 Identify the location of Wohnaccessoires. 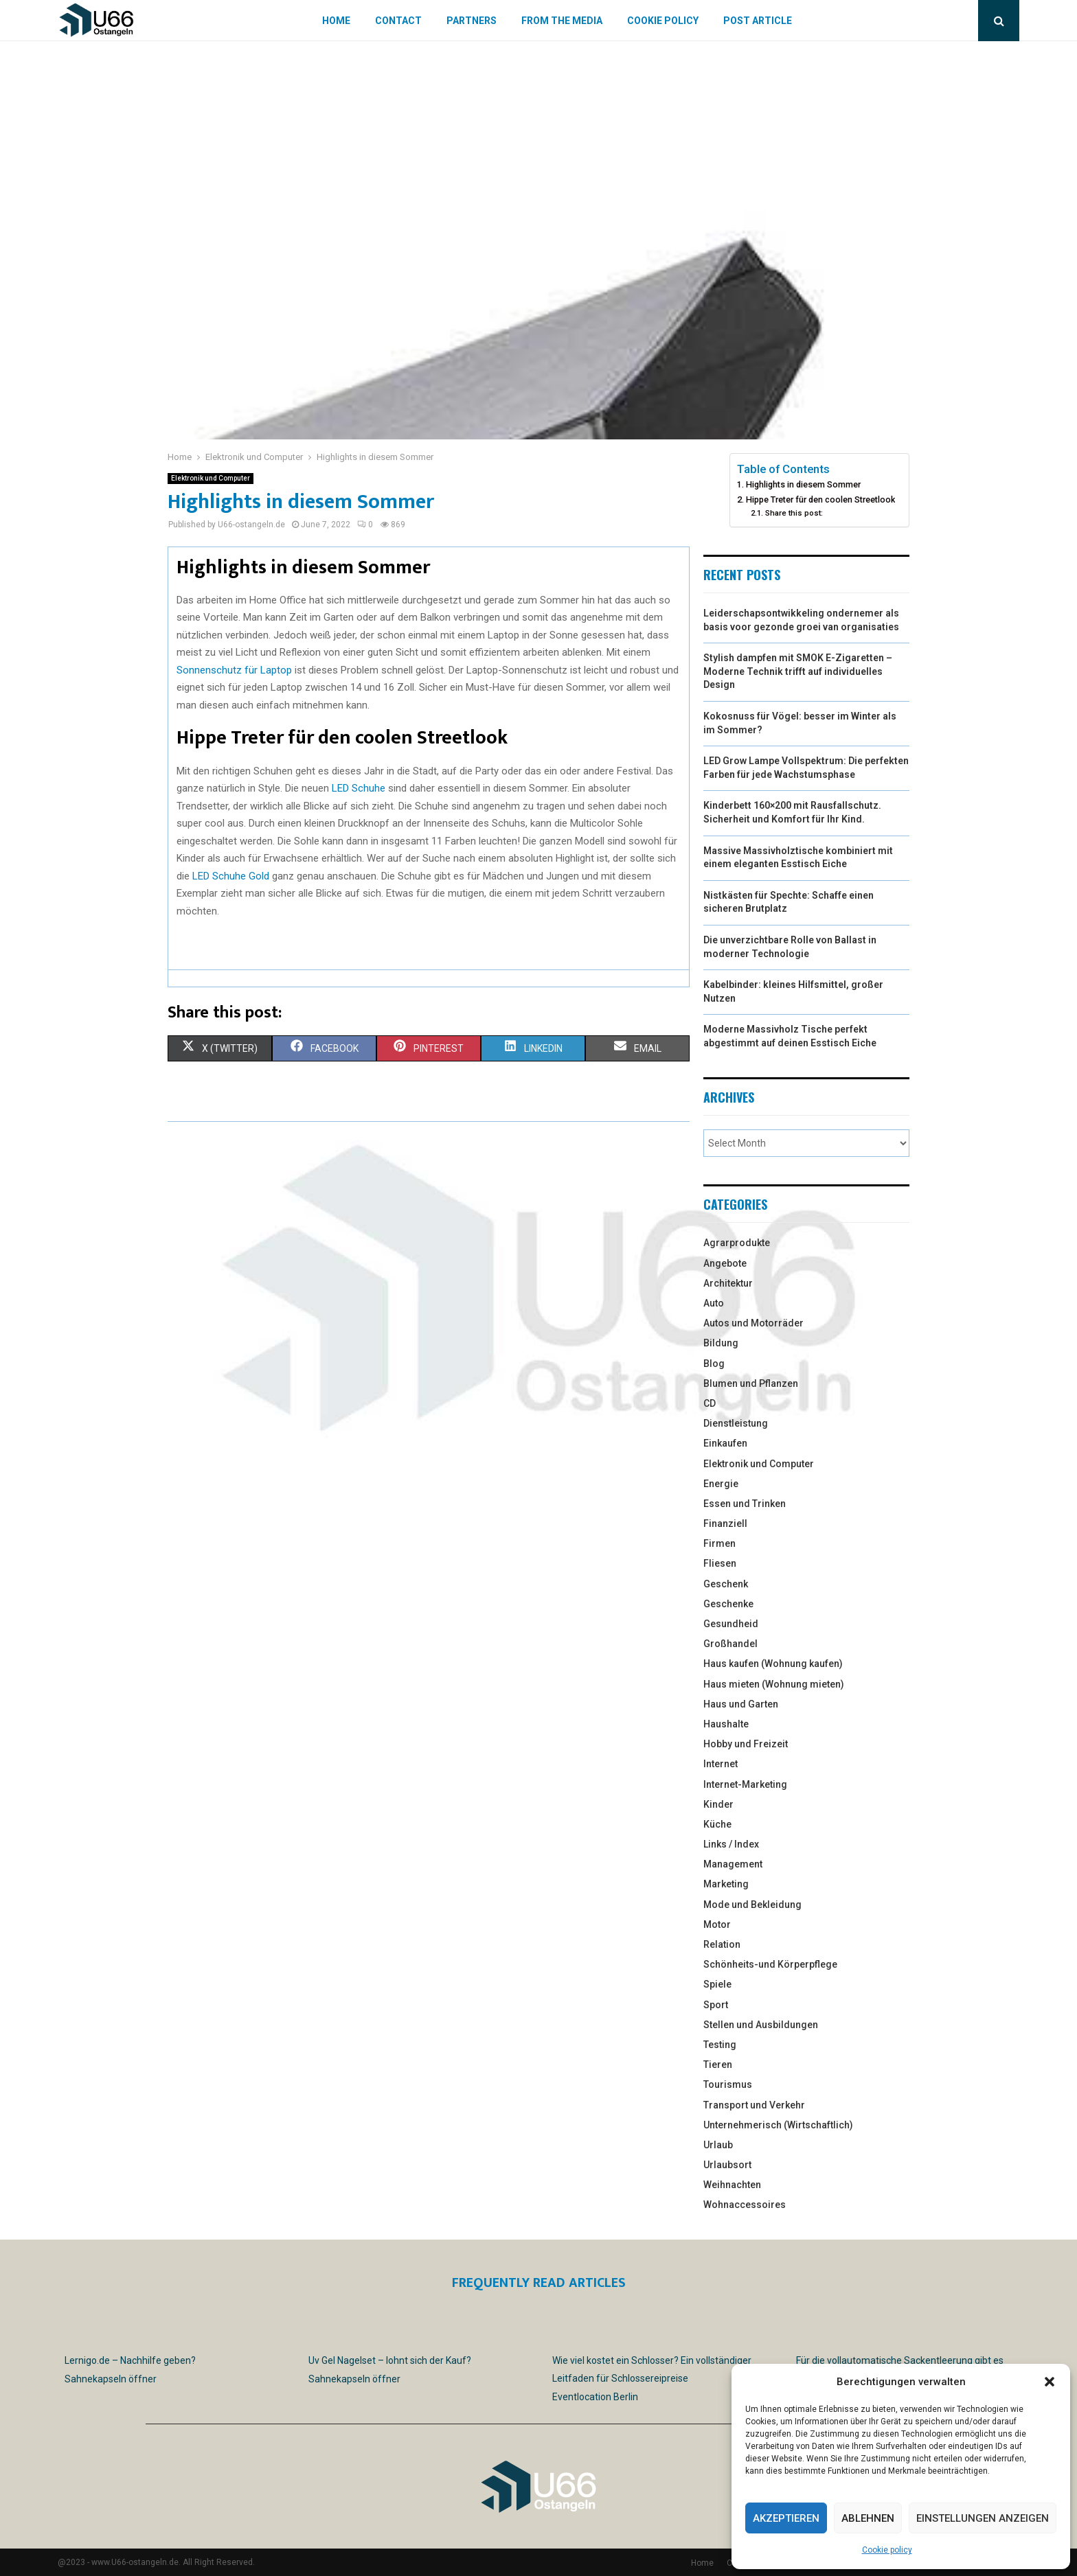
(744, 2204).